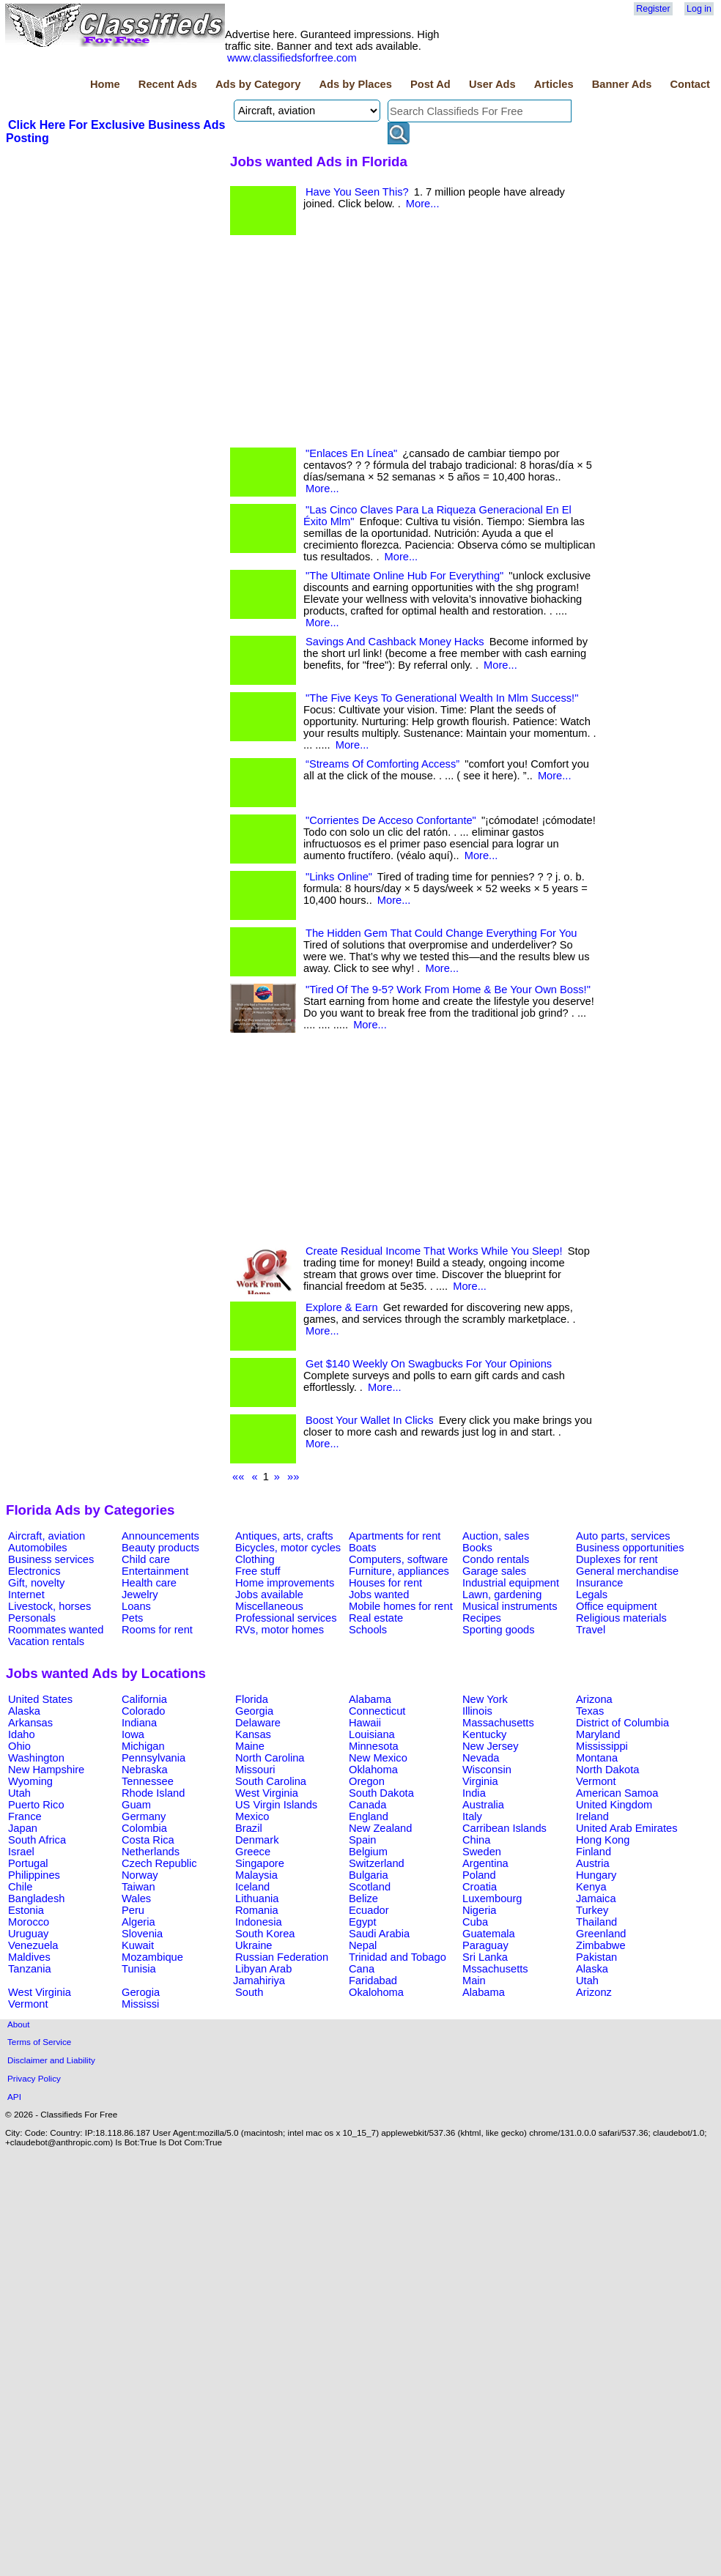 The height and width of the screenshot is (2576, 721). I want to click on Montana, so click(597, 1758).